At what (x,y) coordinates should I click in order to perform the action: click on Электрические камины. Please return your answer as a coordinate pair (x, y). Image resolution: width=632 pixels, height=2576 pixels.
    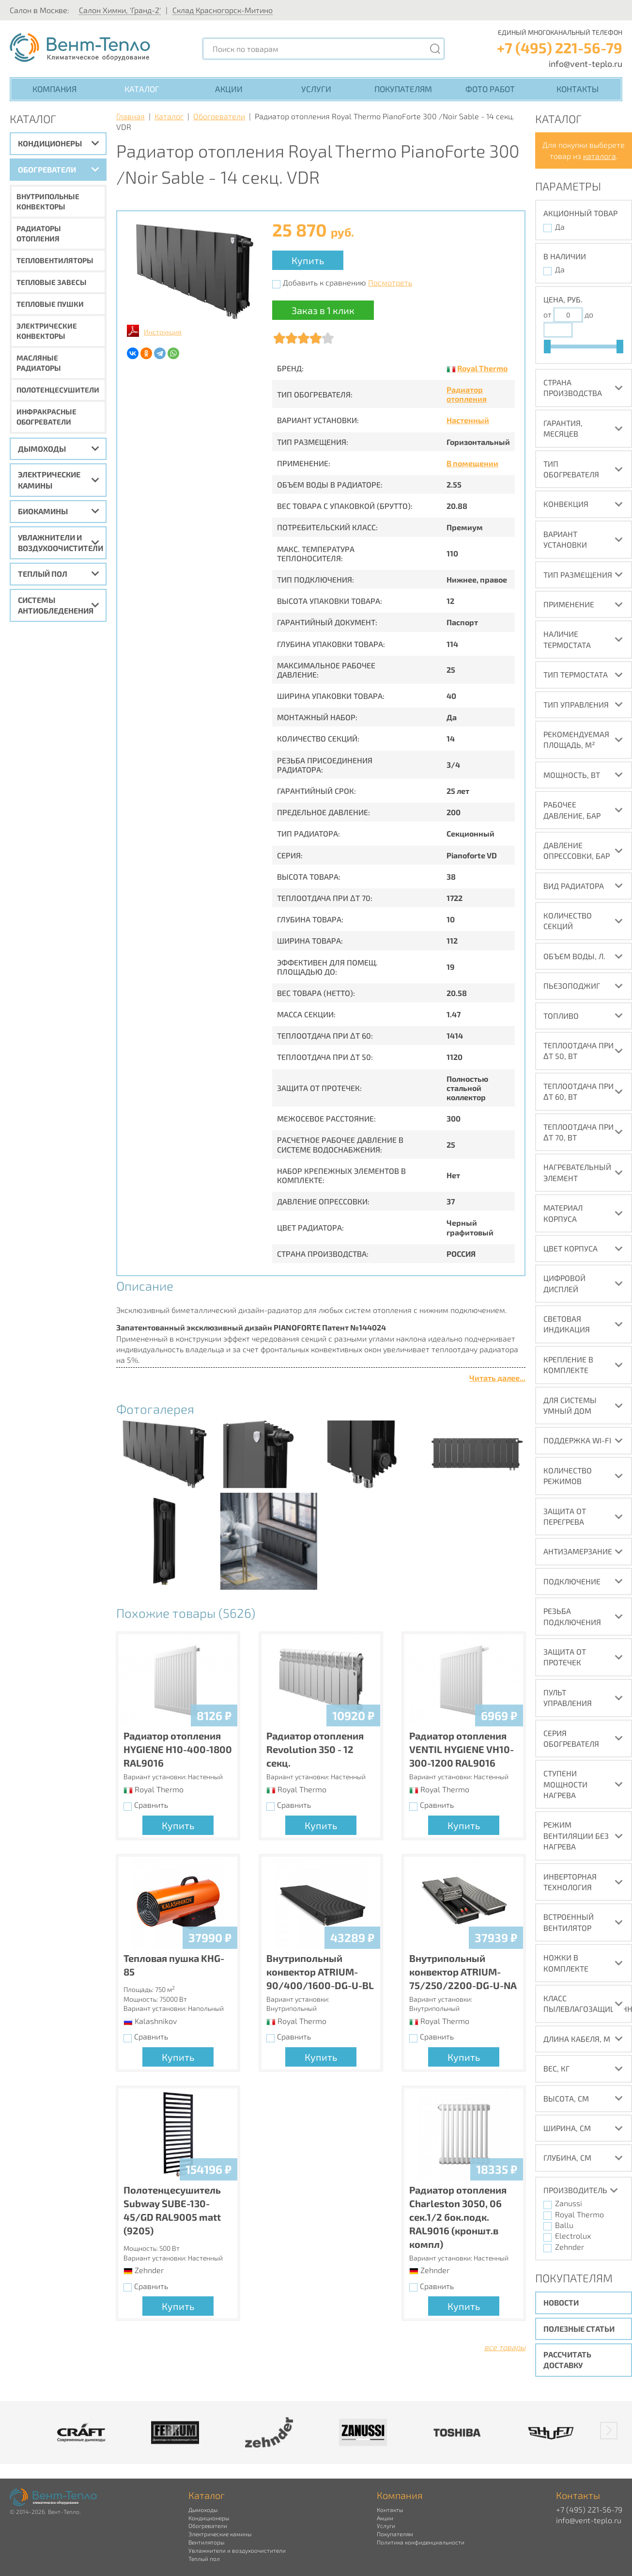
    Looking at the image, I should click on (49, 480).